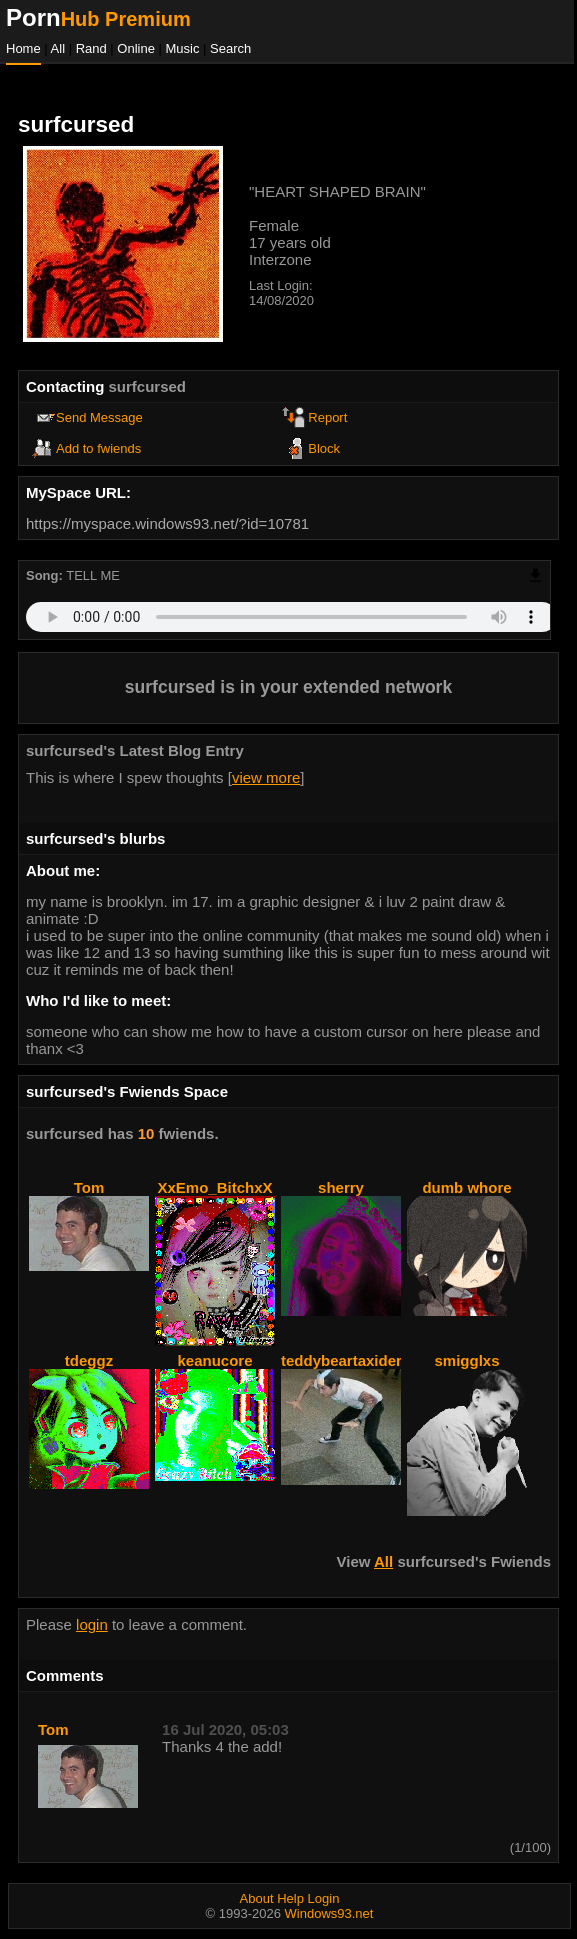  Describe the element at coordinates (91, 48) in the screenshot. I see `Rand` at that location.